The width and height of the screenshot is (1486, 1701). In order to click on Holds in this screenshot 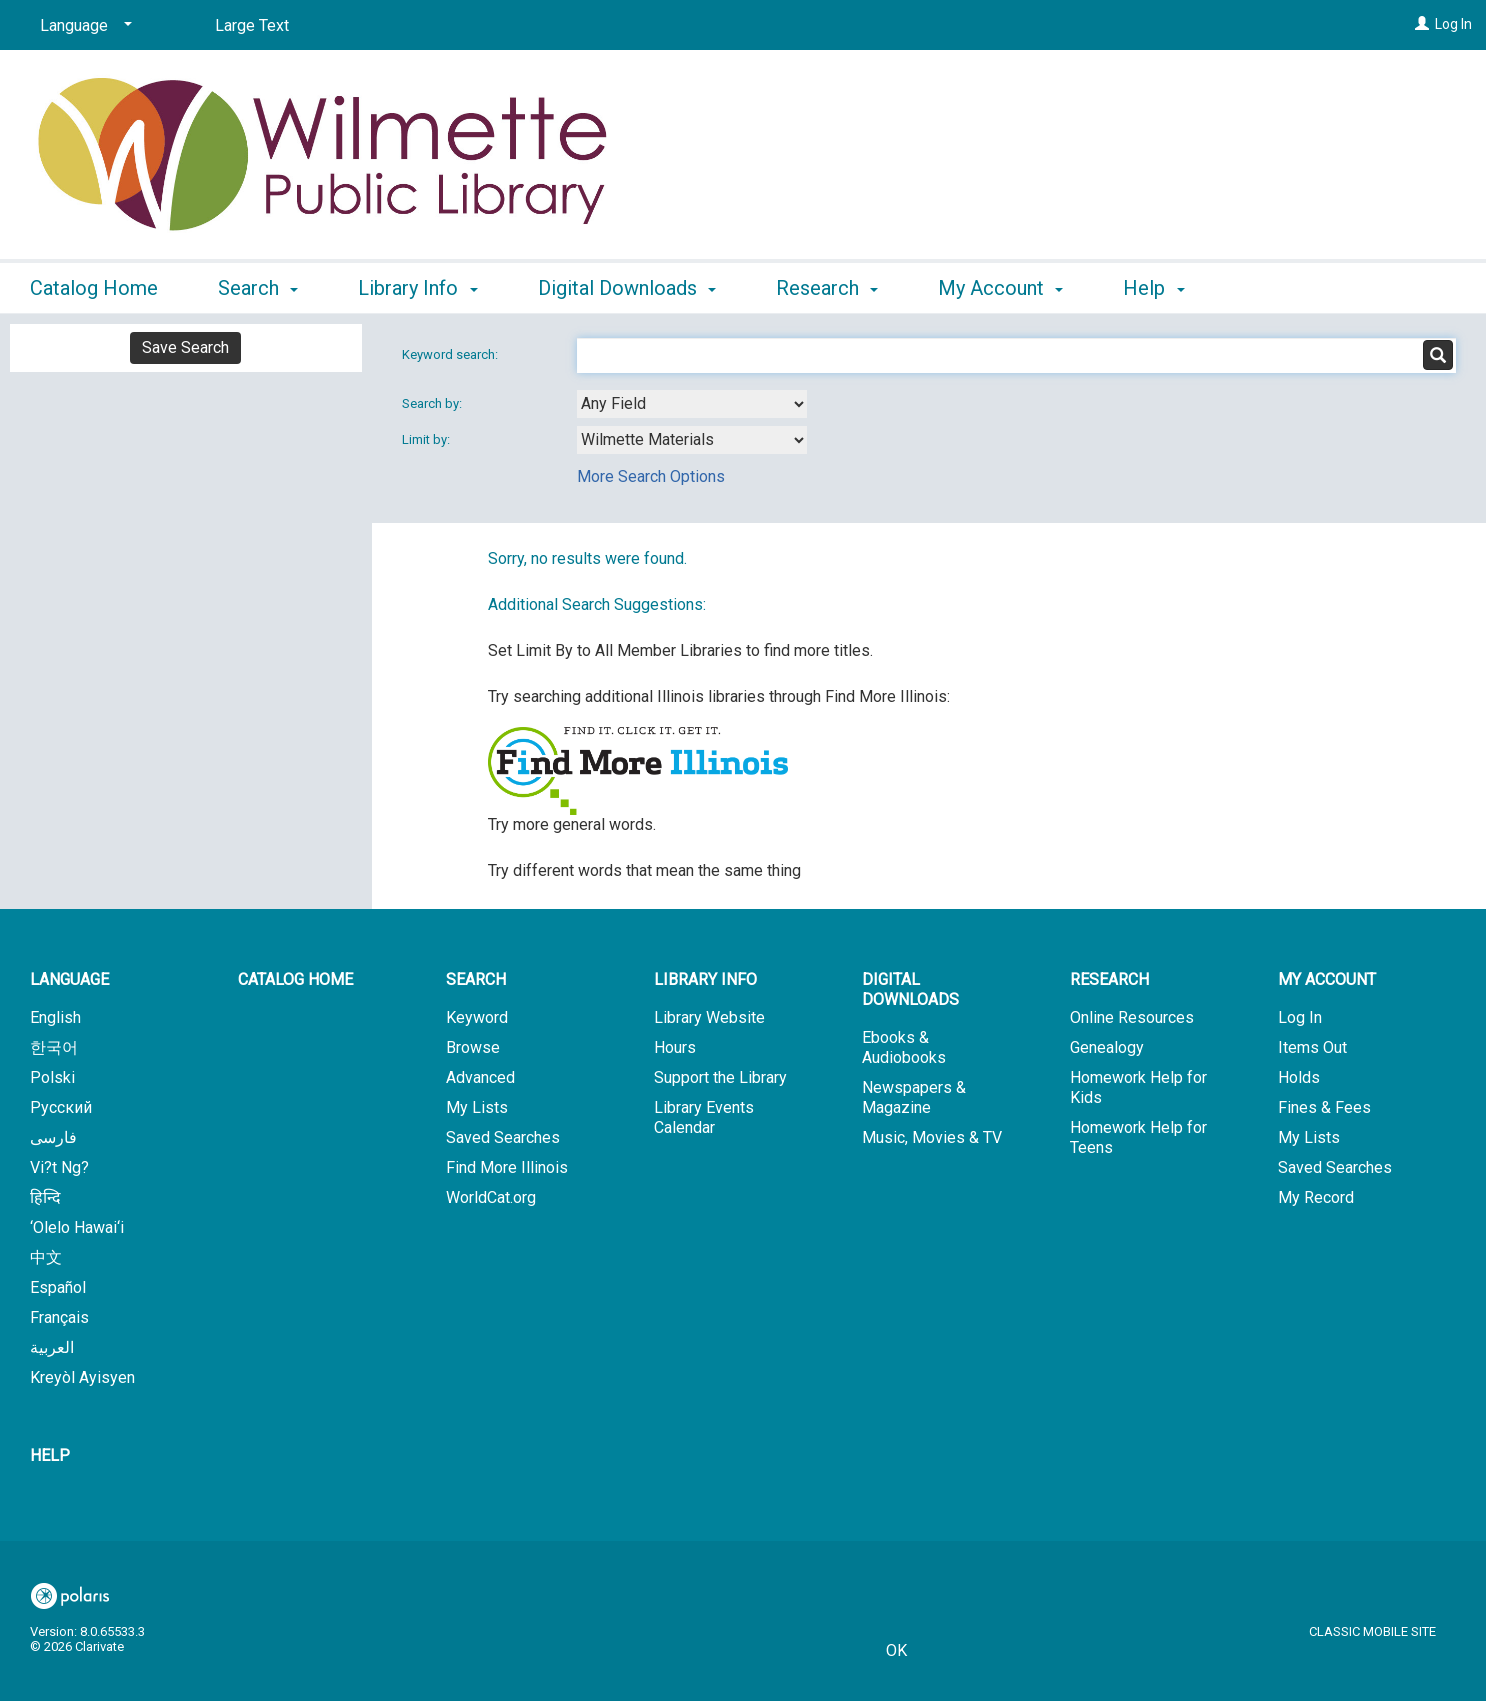, I will do `click(1299, 1077)`.